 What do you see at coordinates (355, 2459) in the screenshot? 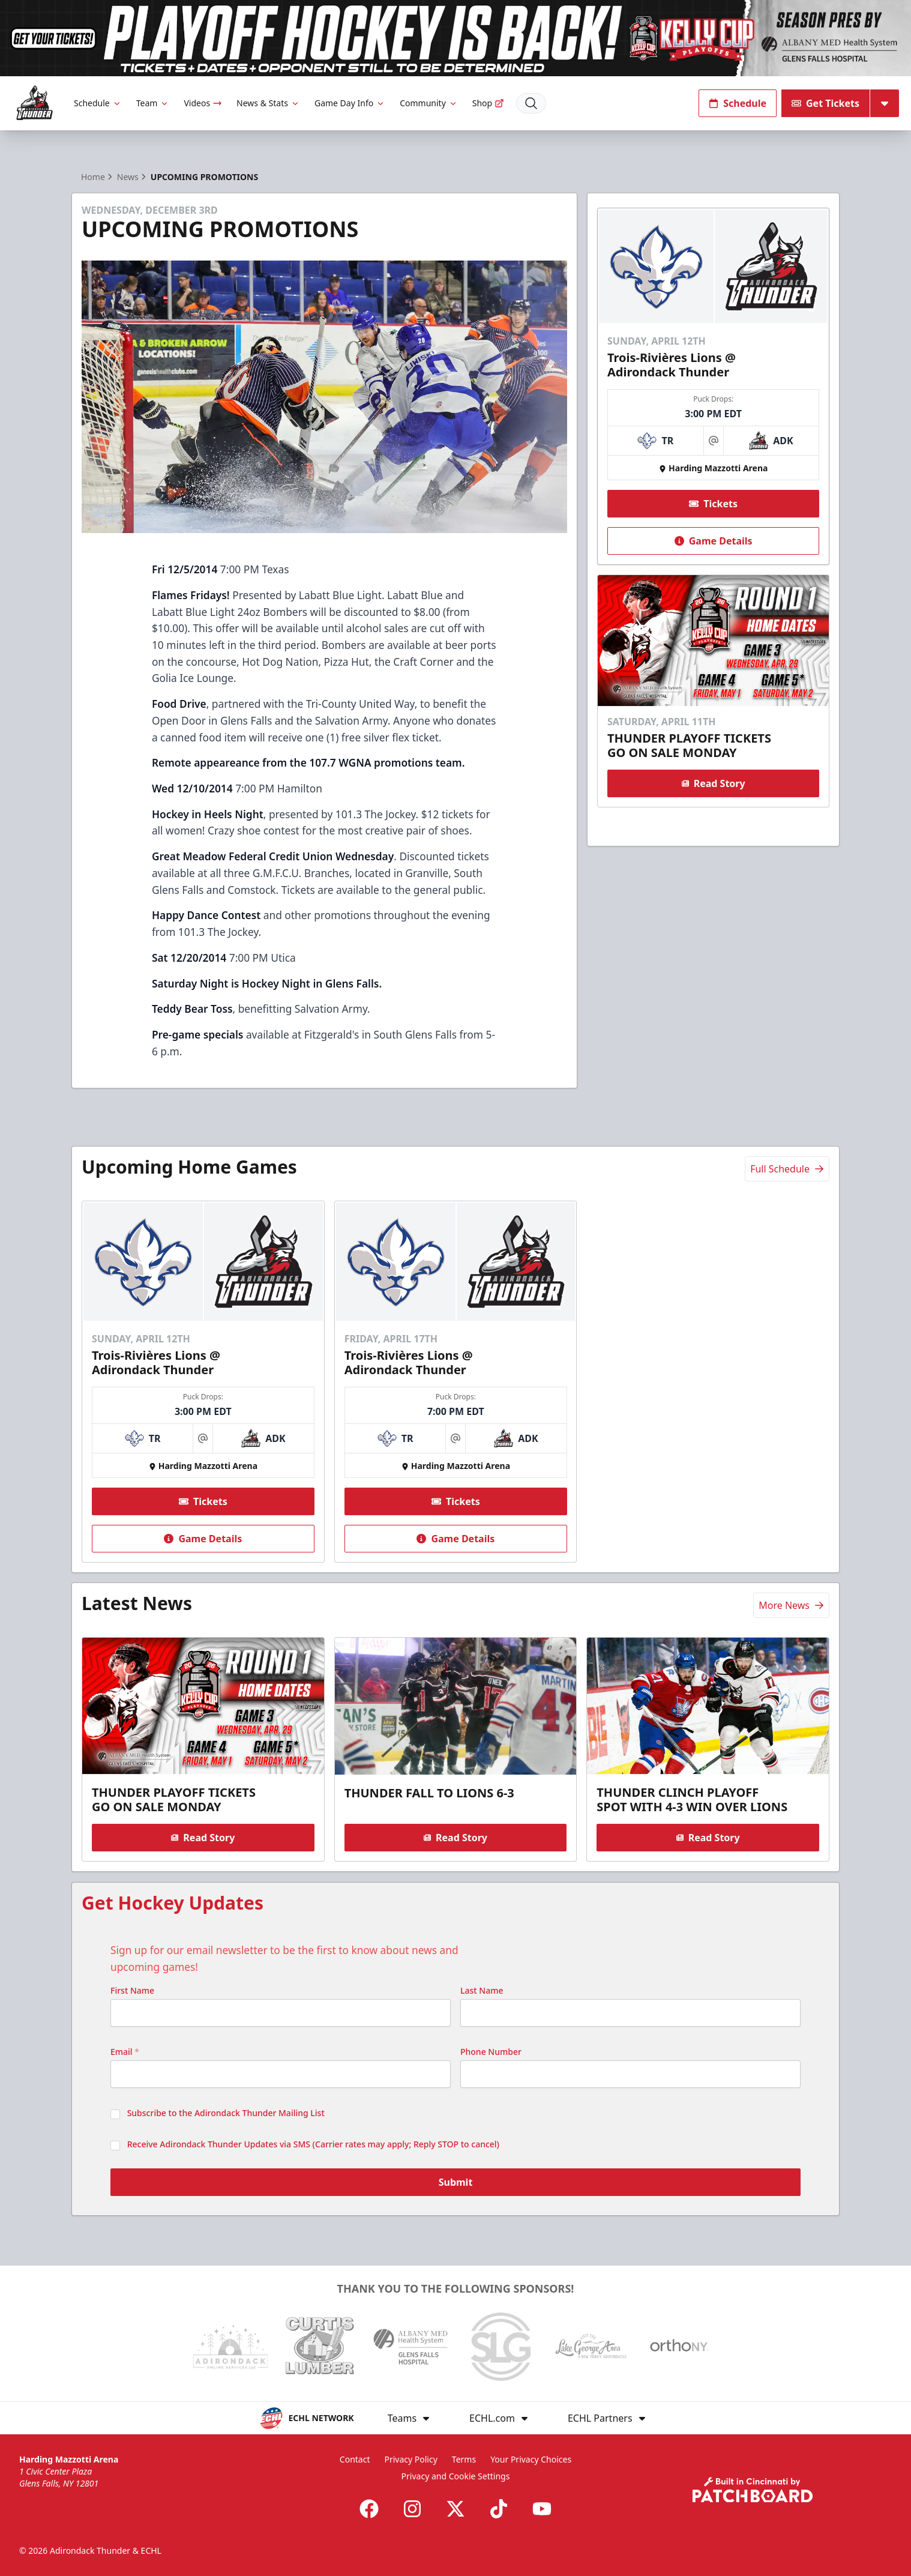
I see `Contact` at bounding box center [355, 2459].